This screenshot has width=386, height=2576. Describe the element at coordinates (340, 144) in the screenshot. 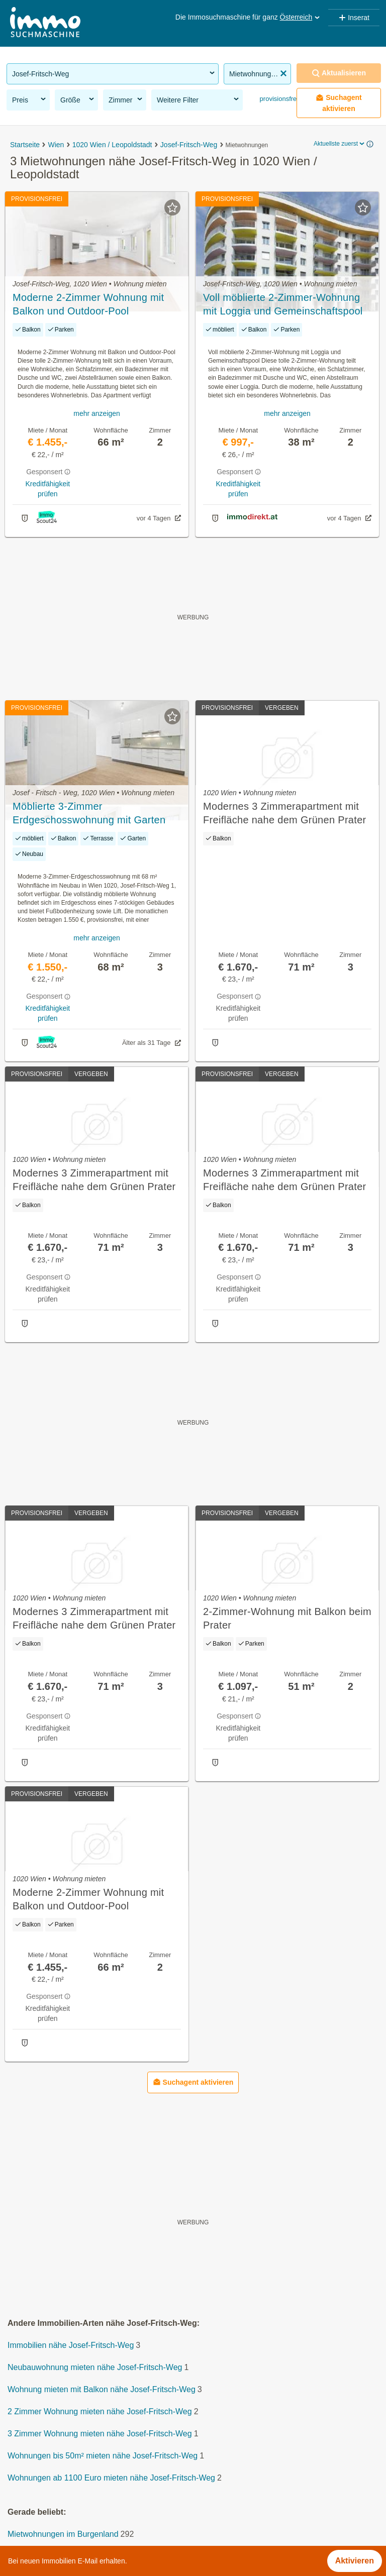

I see `Aktuellste zuerst` at that location.